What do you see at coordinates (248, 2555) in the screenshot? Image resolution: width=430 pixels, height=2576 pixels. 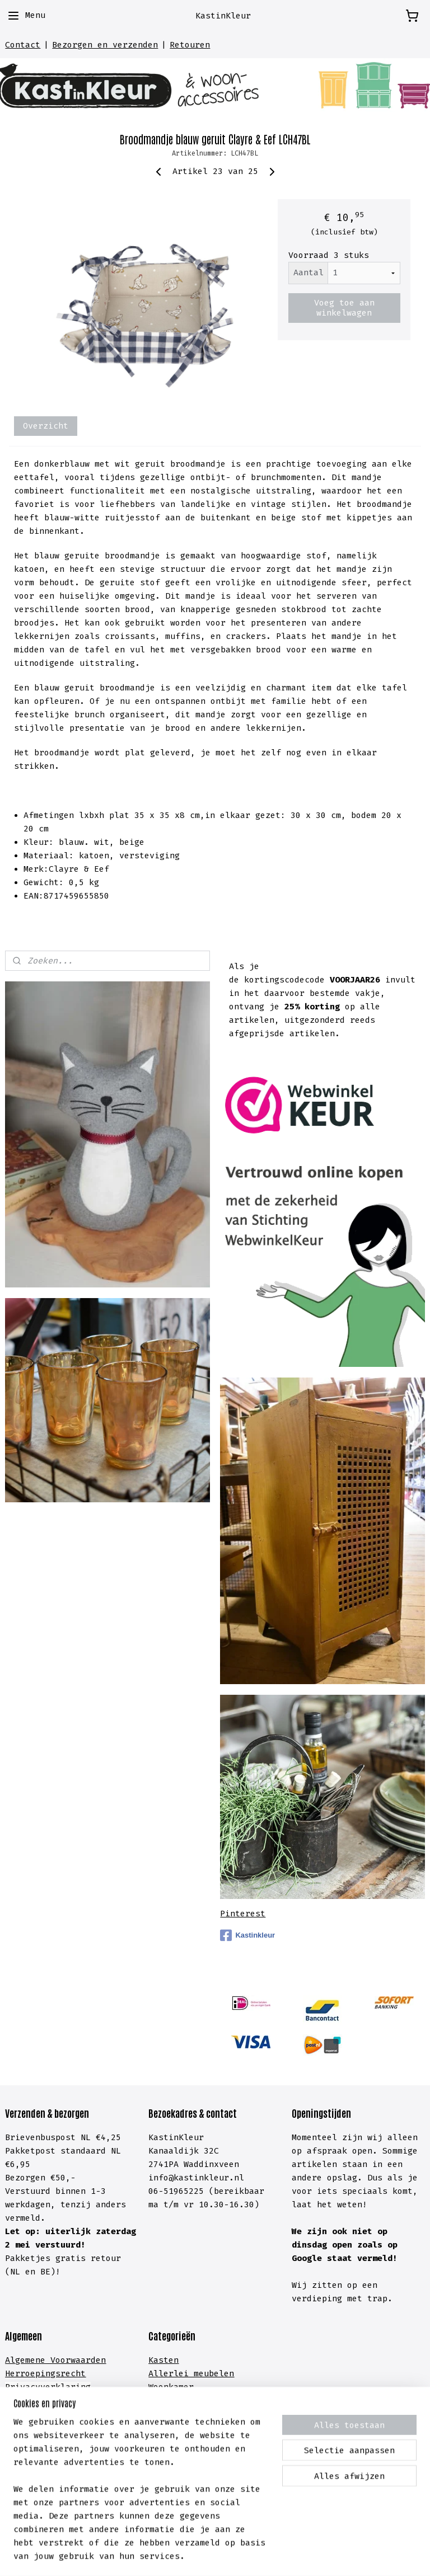 I see `webwinkel beginnen` at bounding box center [248, 2555].